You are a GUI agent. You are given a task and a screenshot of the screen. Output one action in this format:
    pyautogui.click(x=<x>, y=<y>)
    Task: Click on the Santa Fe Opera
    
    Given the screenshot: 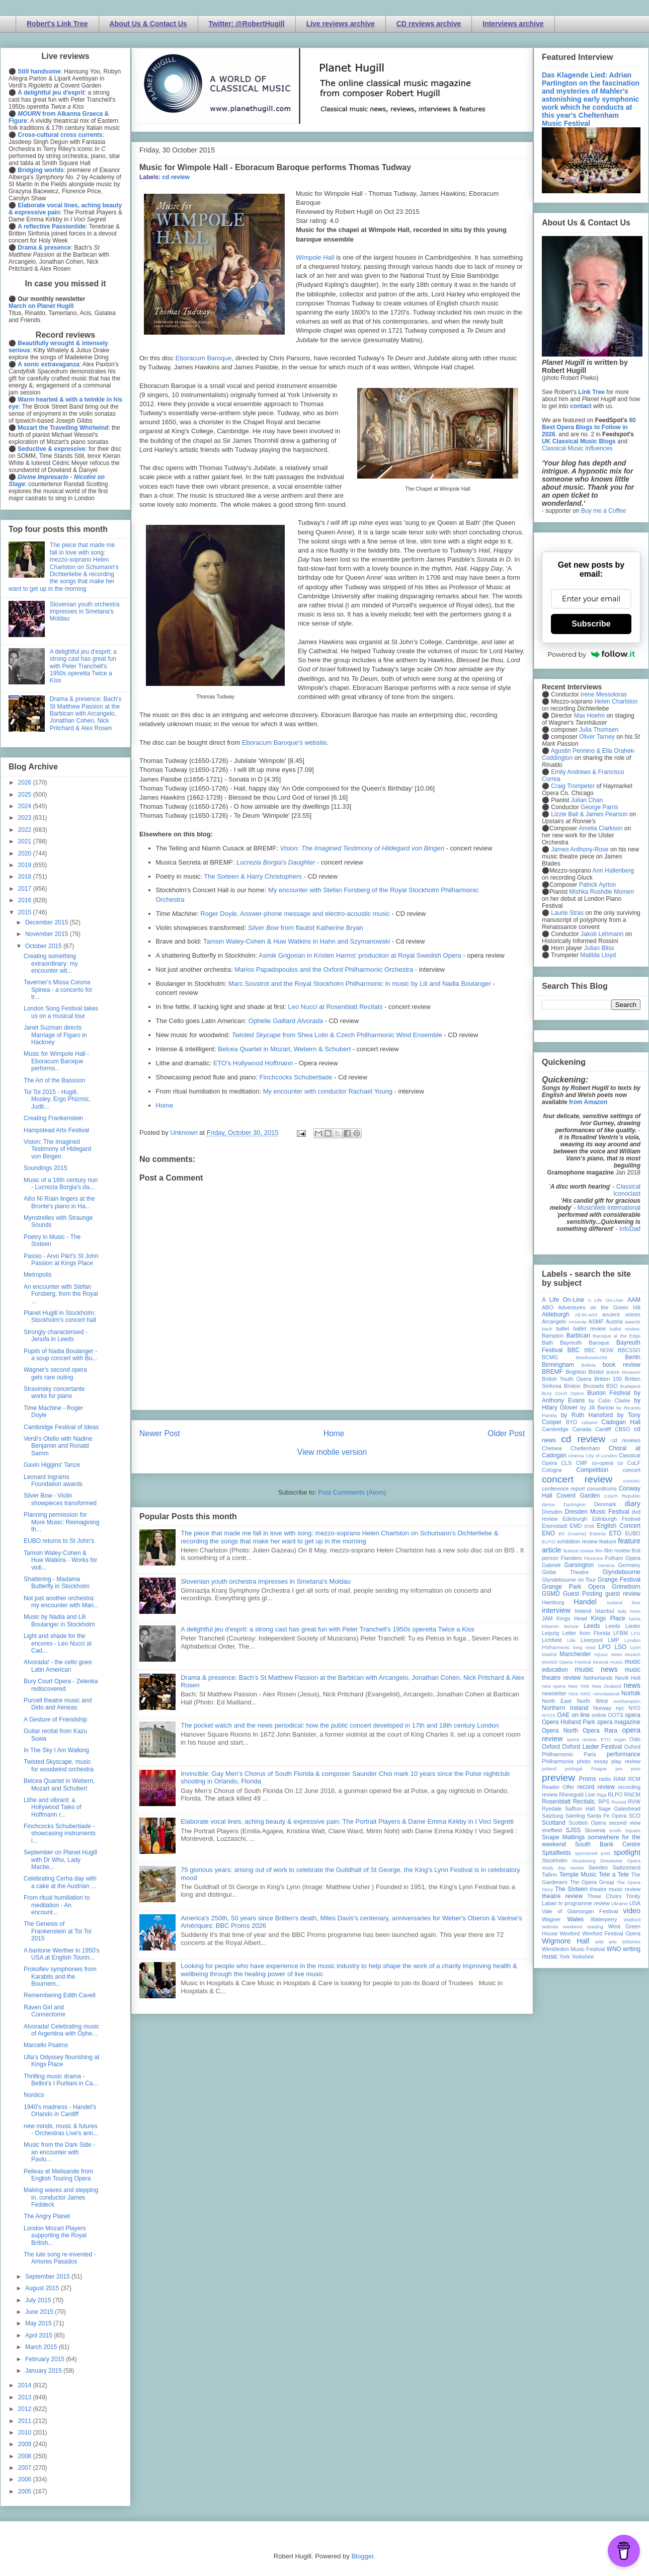 What is the action you would take?
    pyautogui.click(x=607, y=1816)
    